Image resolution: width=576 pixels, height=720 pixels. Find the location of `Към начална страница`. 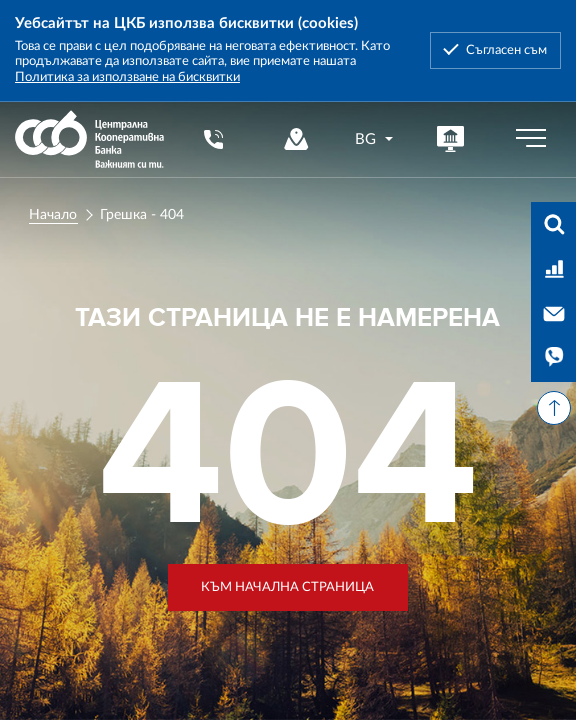

Към начална страница is located at coordinates (287, 587).